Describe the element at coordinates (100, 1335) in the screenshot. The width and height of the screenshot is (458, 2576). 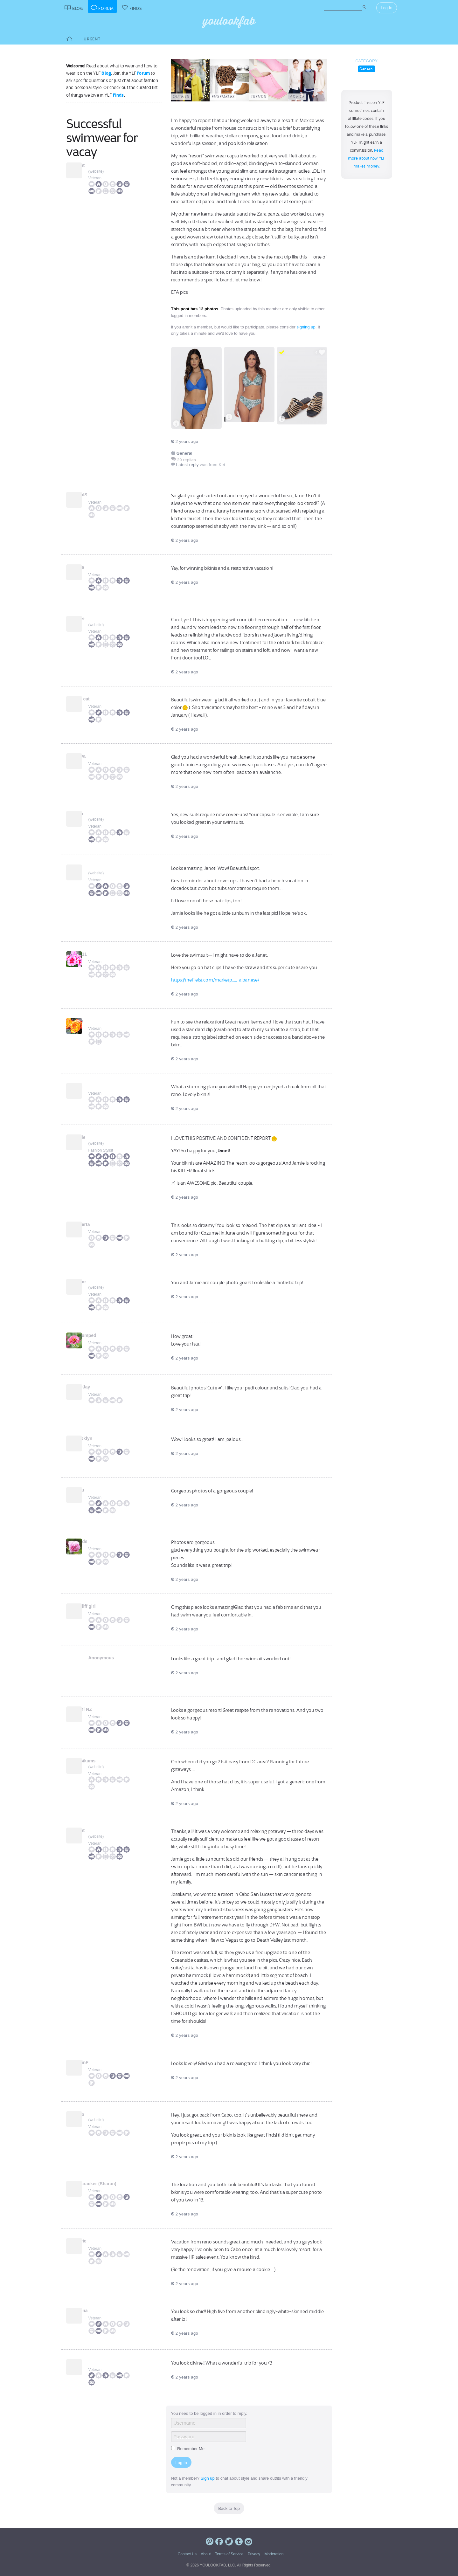
I see `unfrumped` at that location.